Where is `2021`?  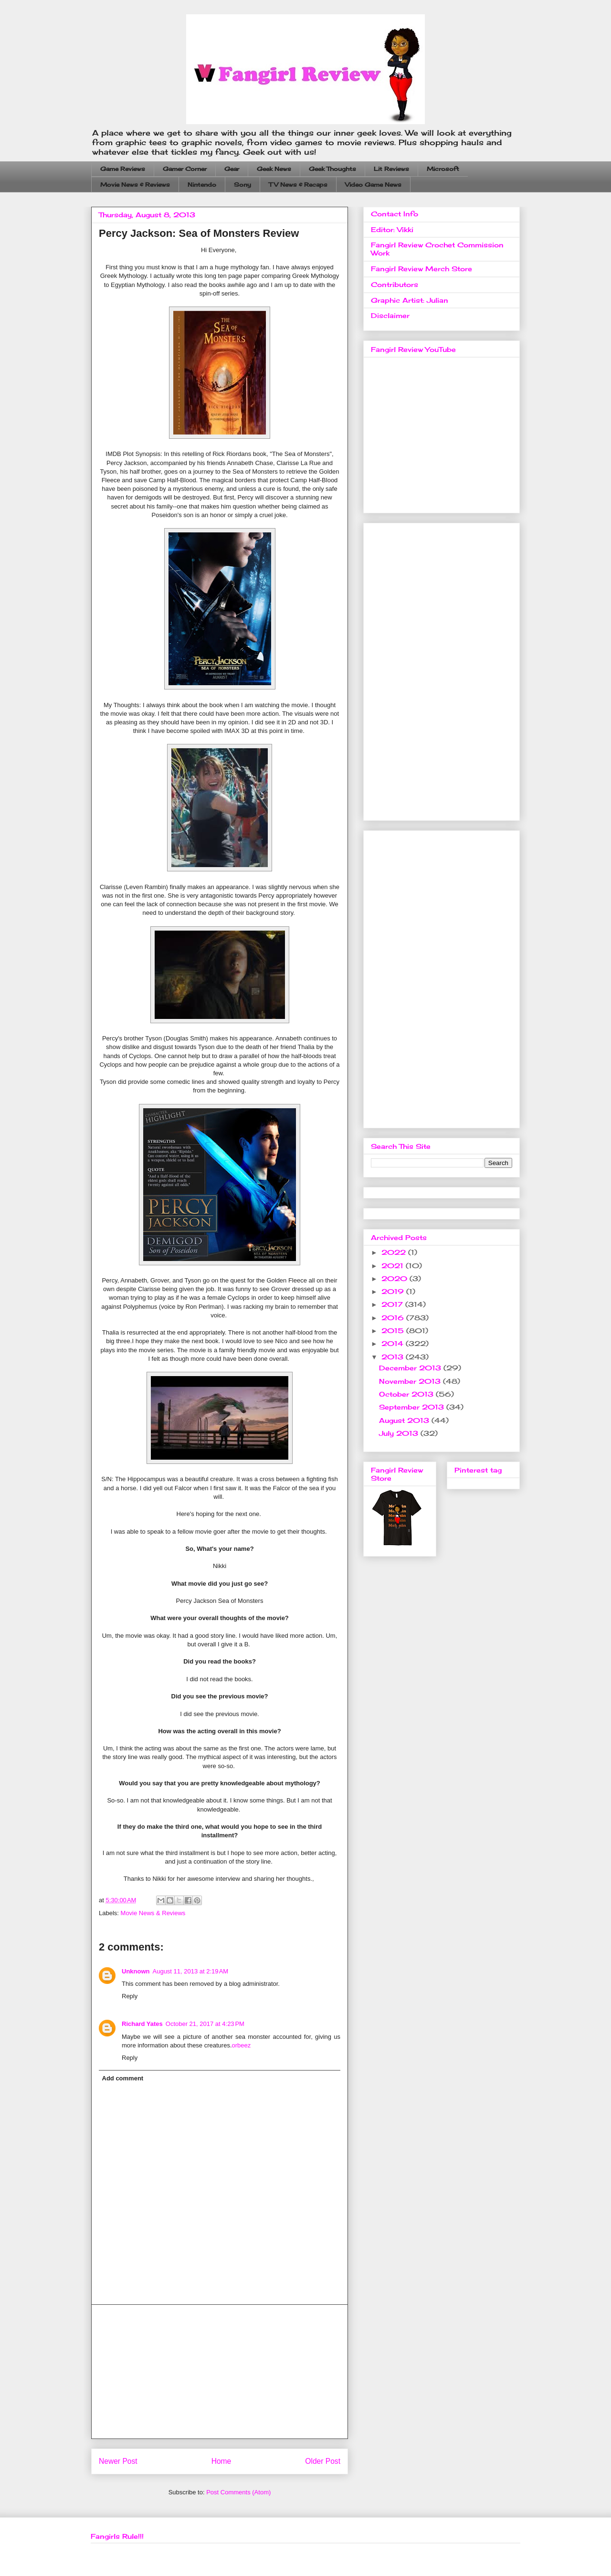 2021 is located at coordinates (393, 1265).